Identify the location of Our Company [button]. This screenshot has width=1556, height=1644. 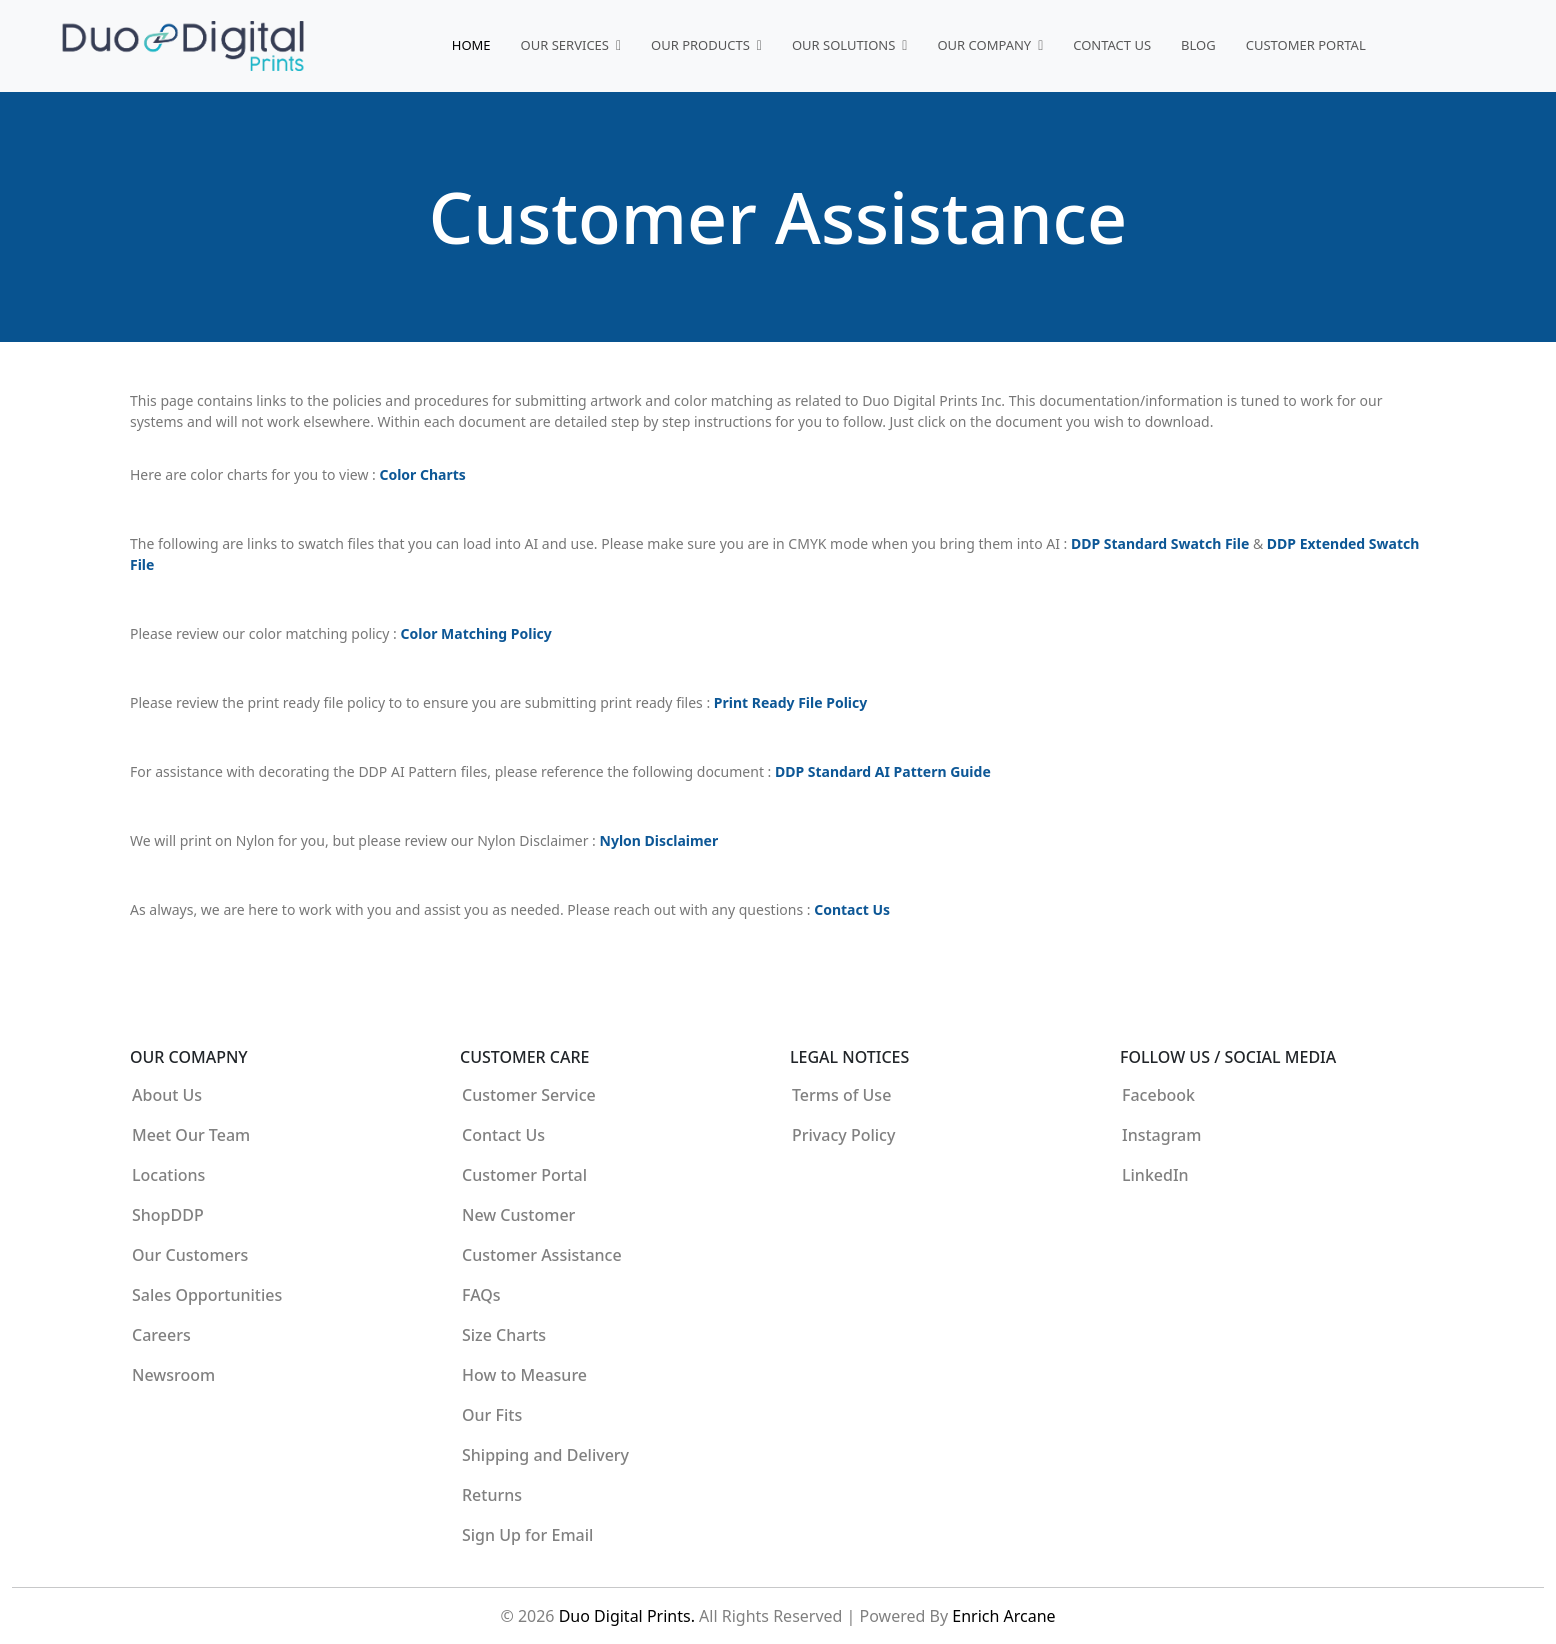
(985, 45).